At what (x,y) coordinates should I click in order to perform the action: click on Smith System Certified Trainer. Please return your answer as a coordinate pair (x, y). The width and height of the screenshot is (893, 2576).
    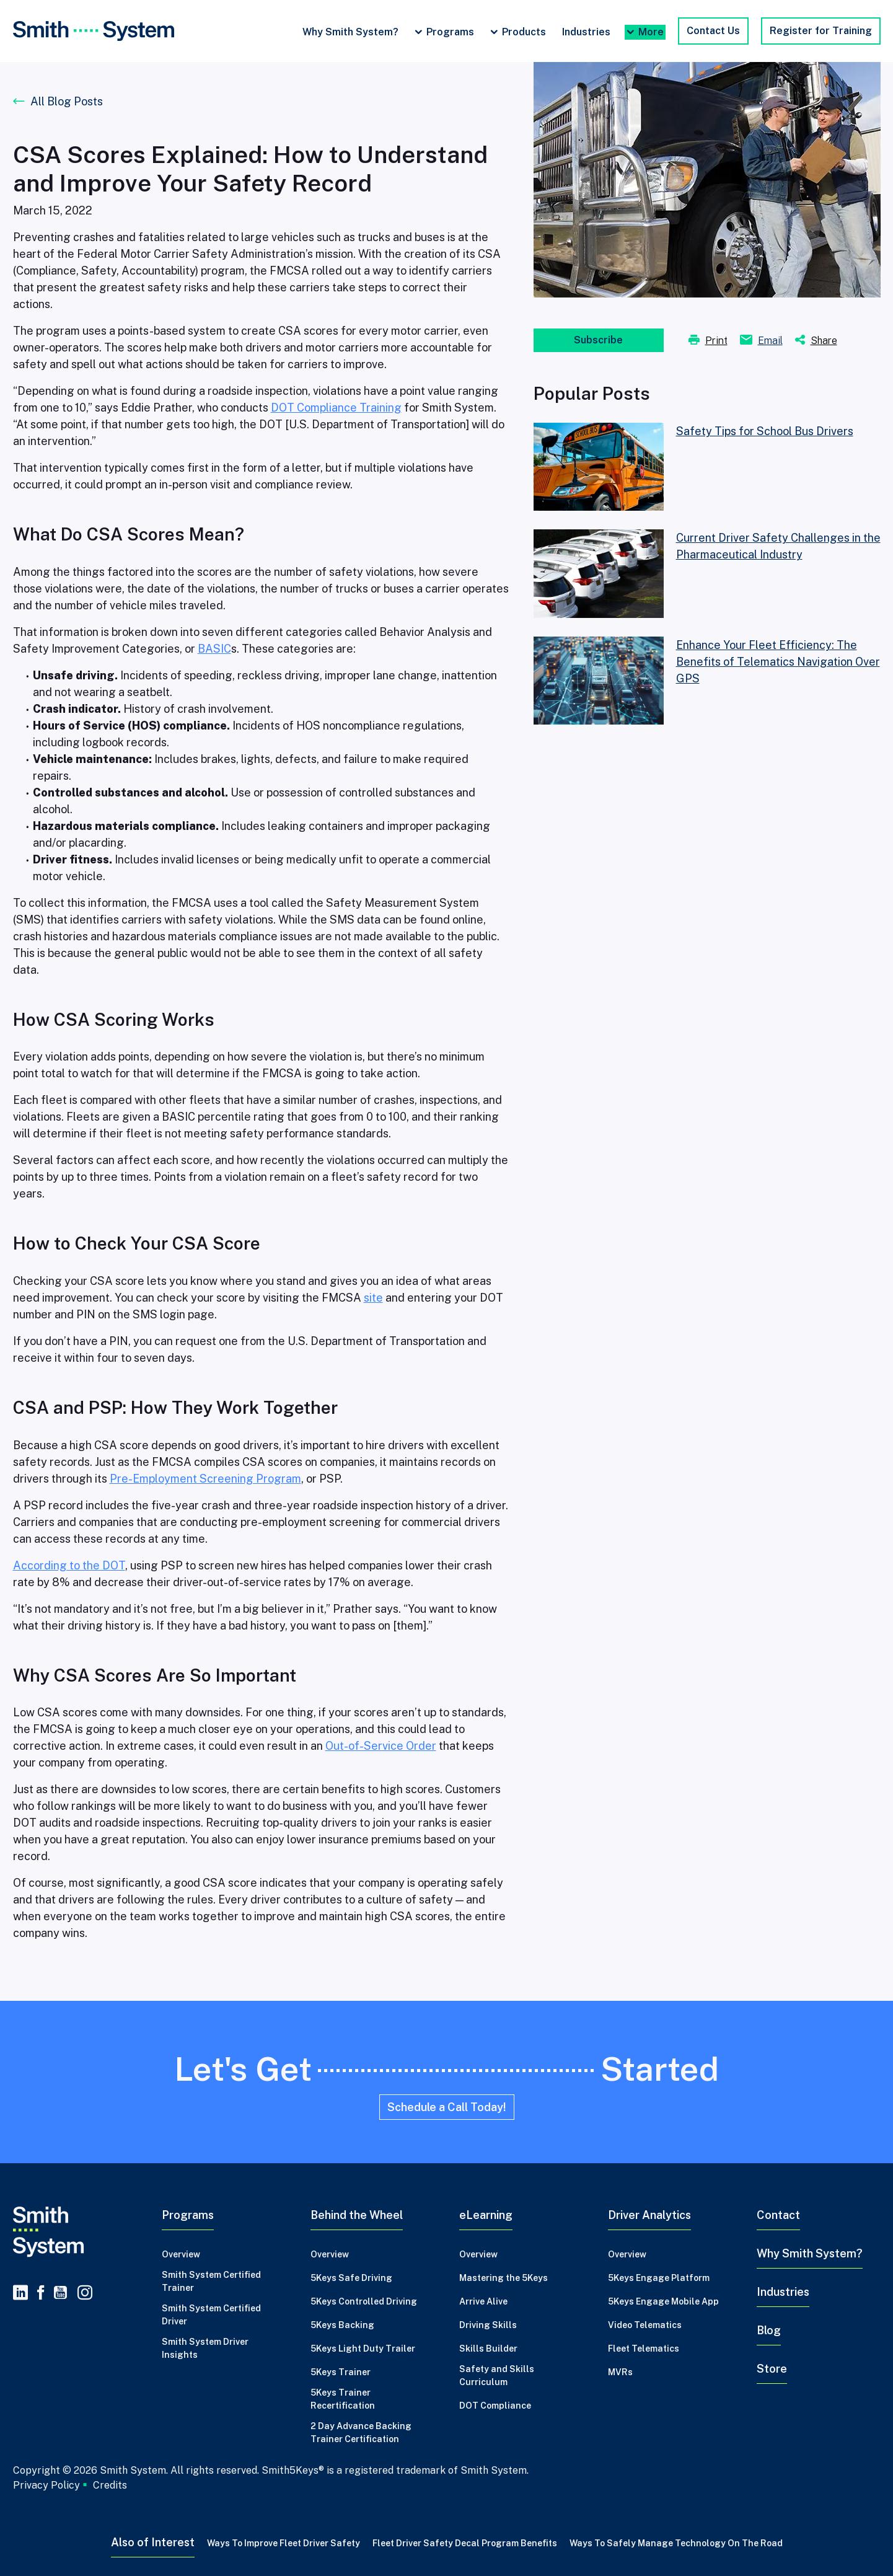
    Looking at the image, I should click on (211, 2281).